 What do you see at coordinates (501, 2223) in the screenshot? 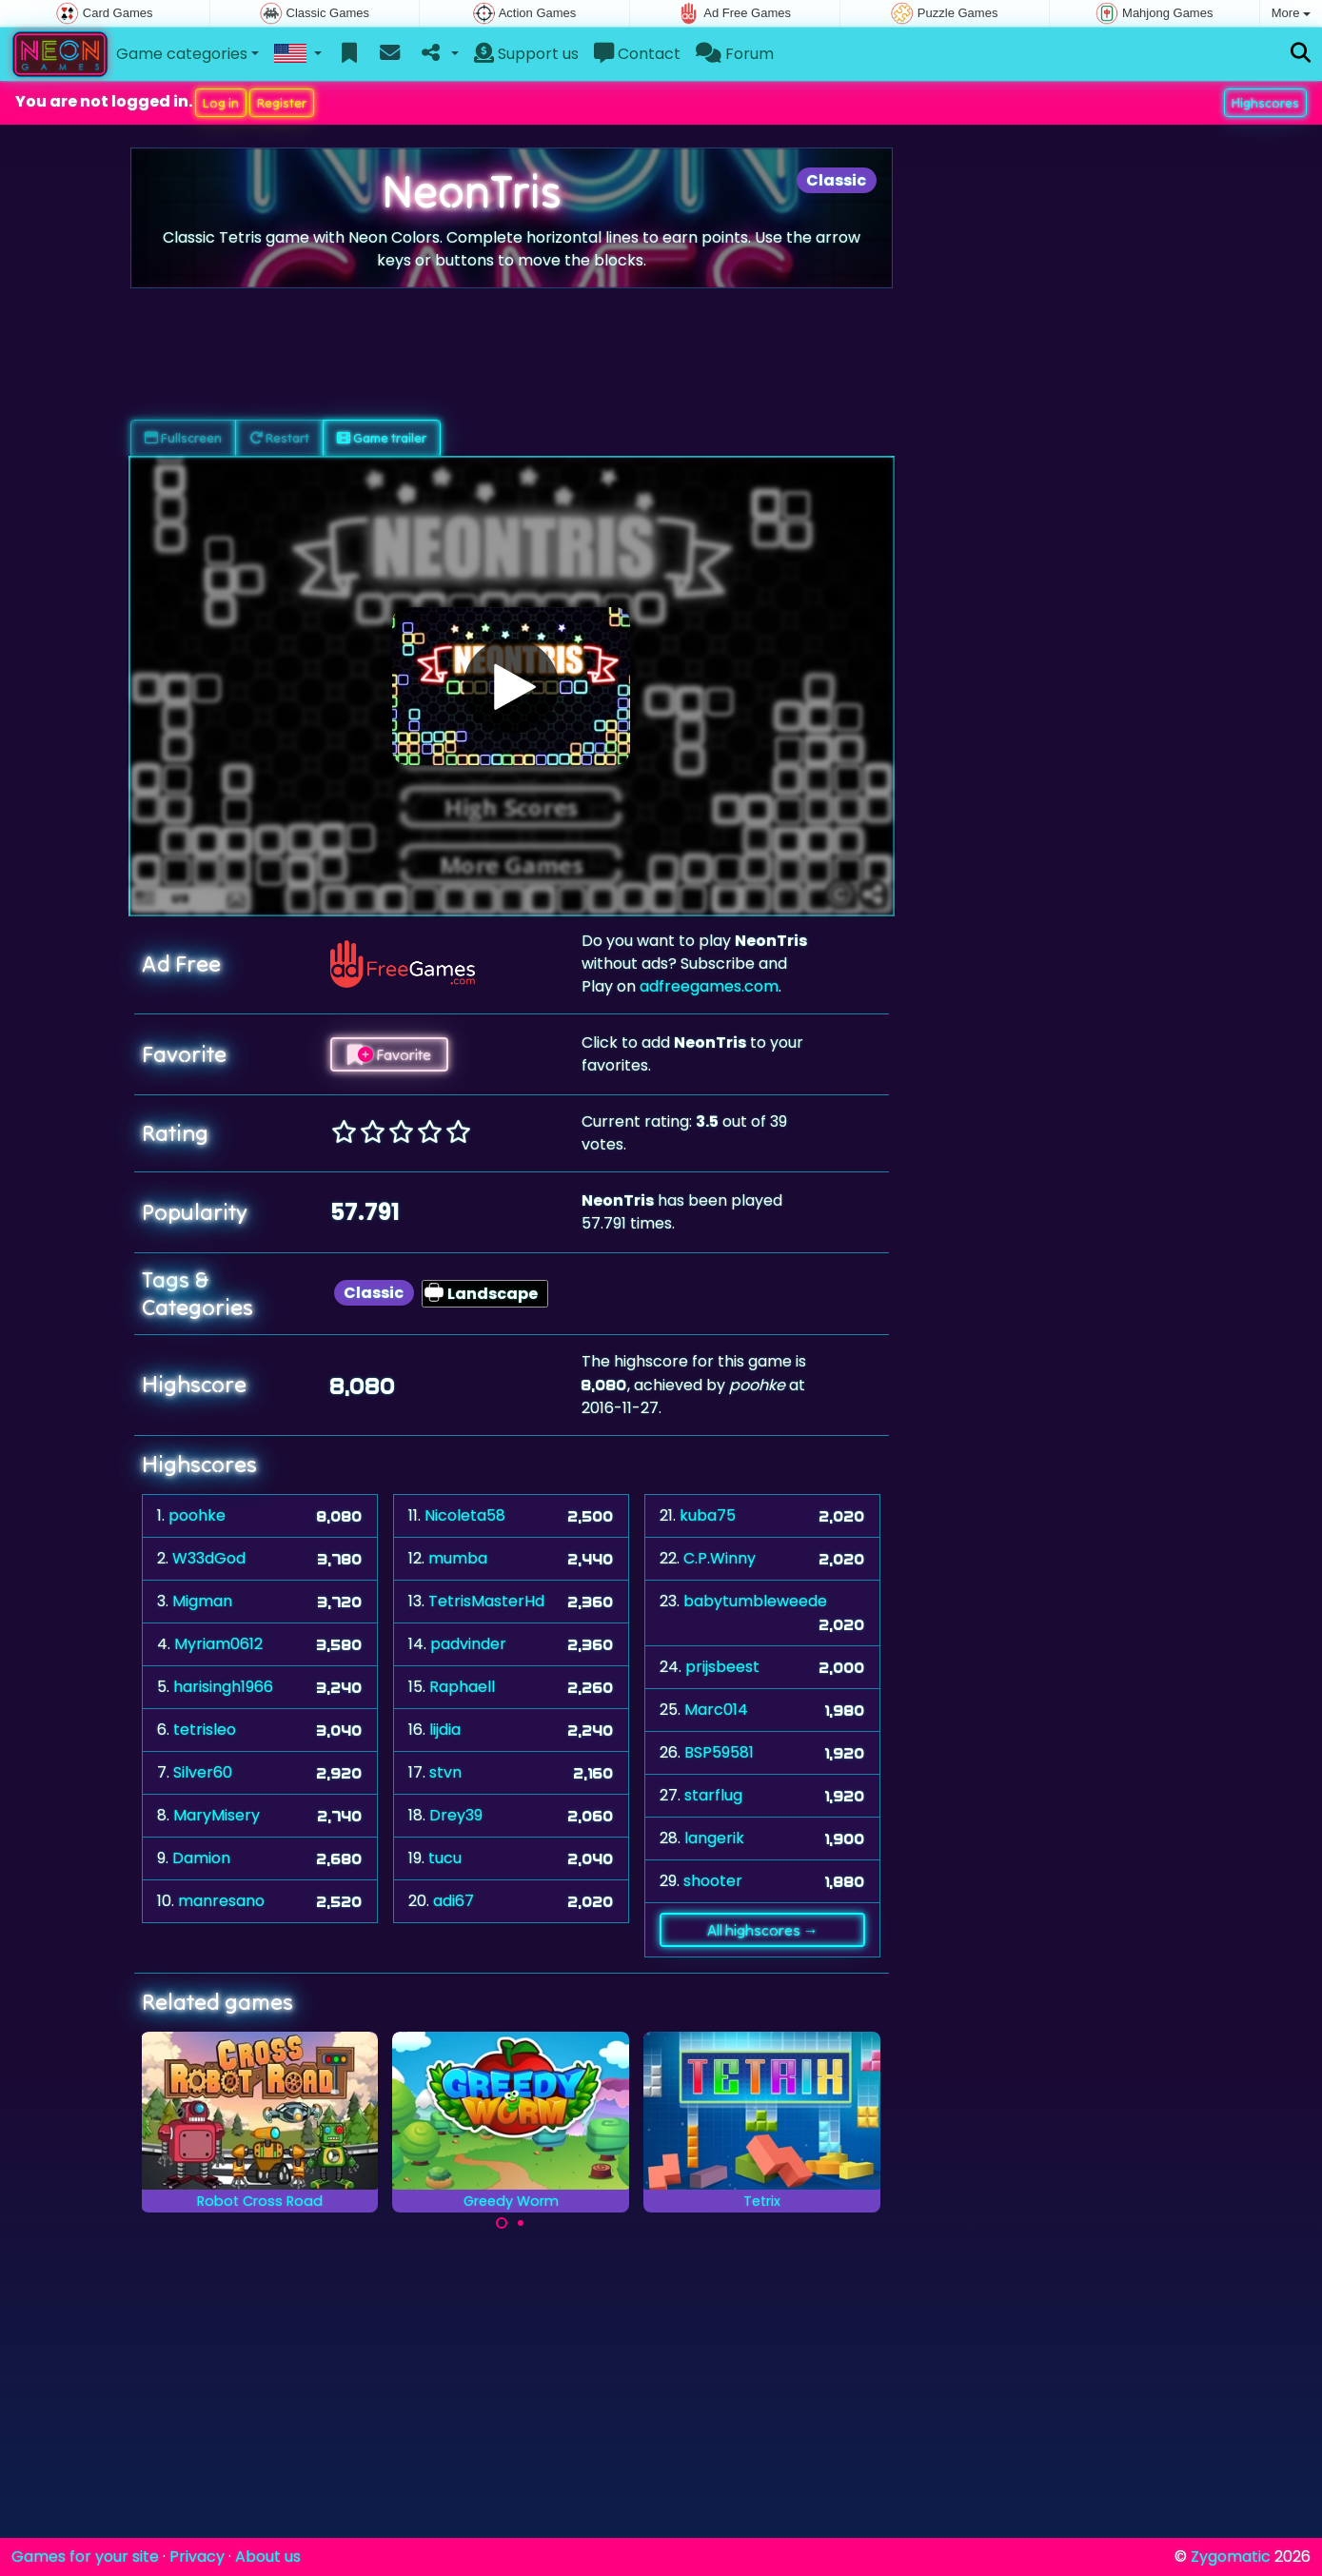
I see `[Carousel Page 1 (Current Slide)]` at bounding box center [501, 2223].